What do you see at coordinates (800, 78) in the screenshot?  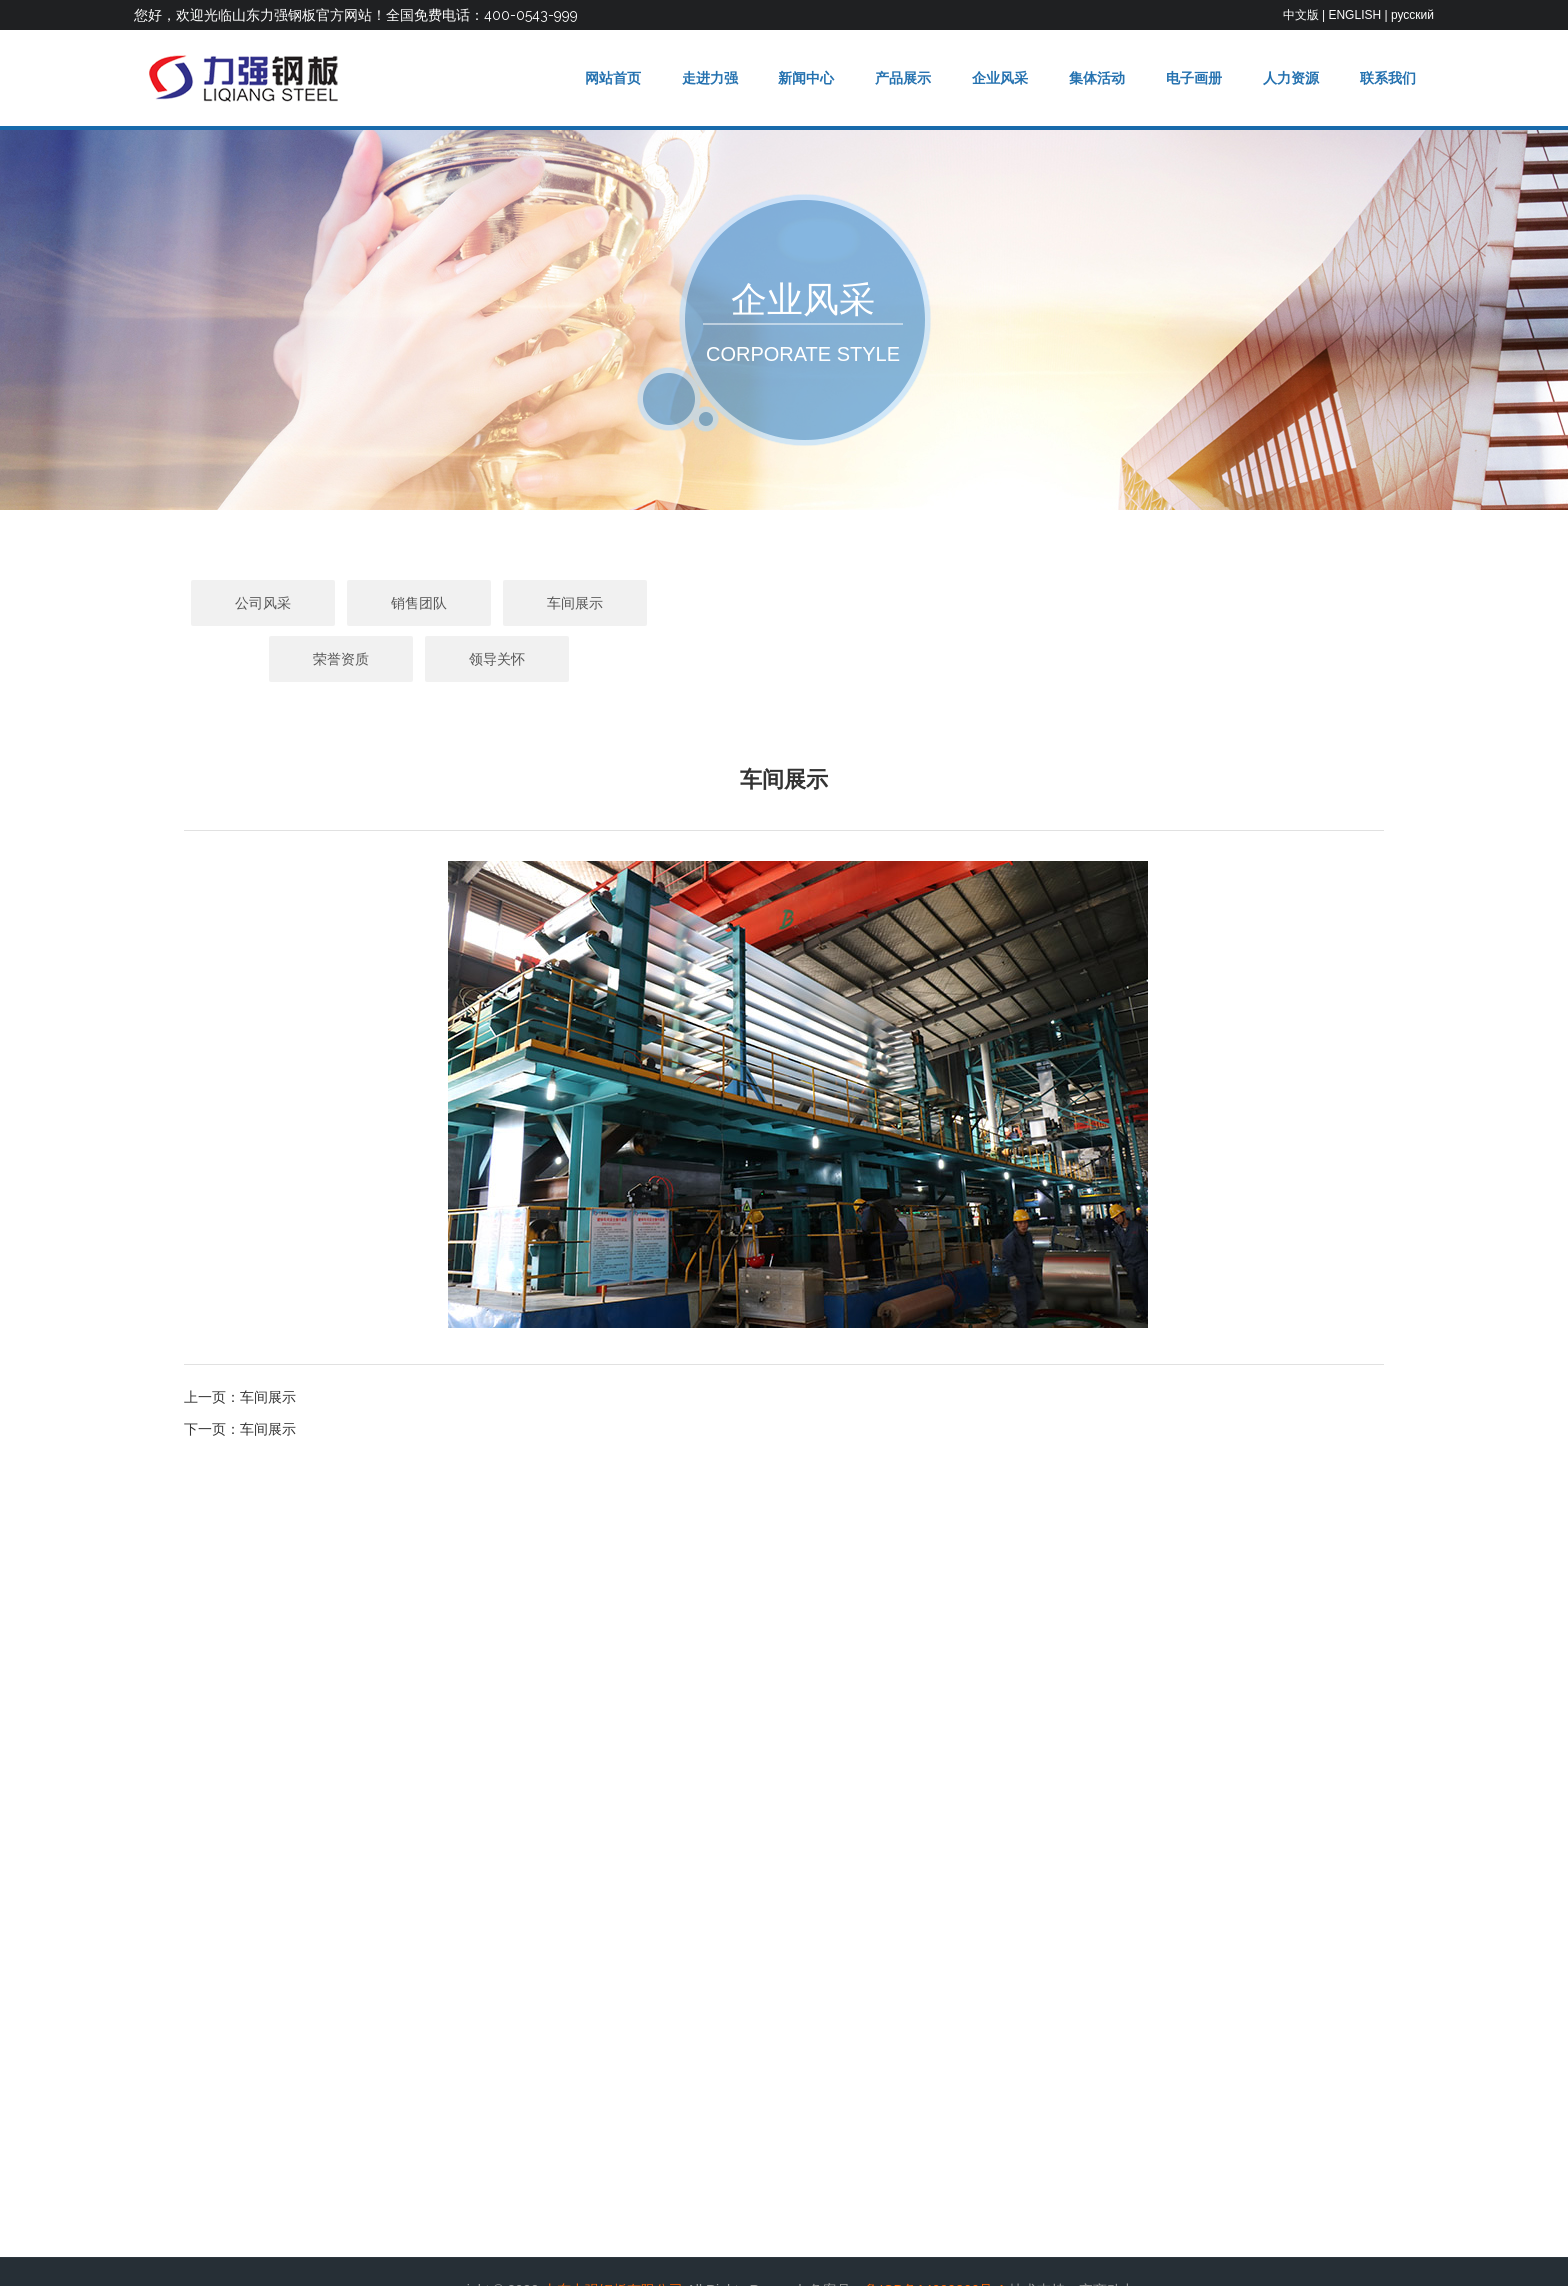 I see `新闻中心` at bounding box center [800, 78].